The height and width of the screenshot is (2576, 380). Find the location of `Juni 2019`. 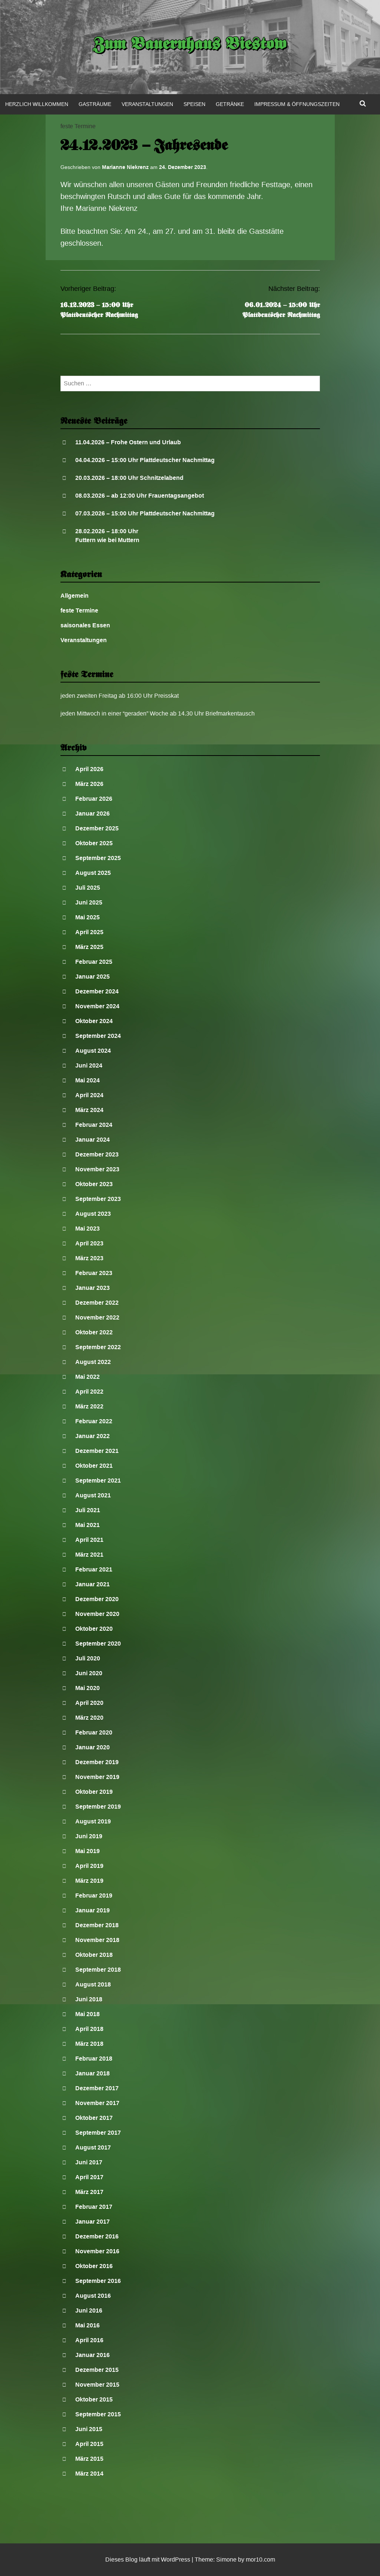

Juni 2019 is located at coordinates (88, 1836).